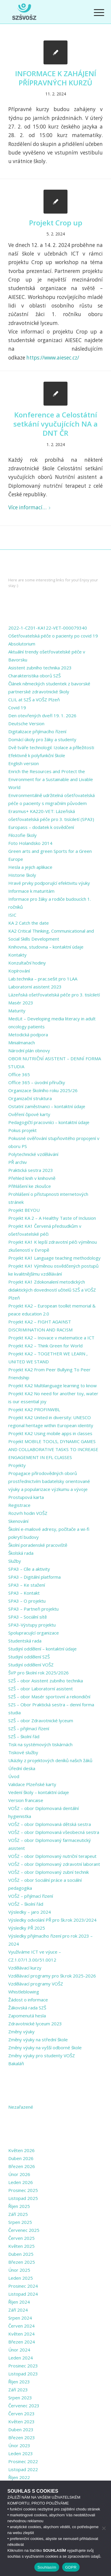 This screenshot has height=2576, width=111. Describe the element at coordinates (18, 2214) in the screenshot. I see `Září 2025` at that location.